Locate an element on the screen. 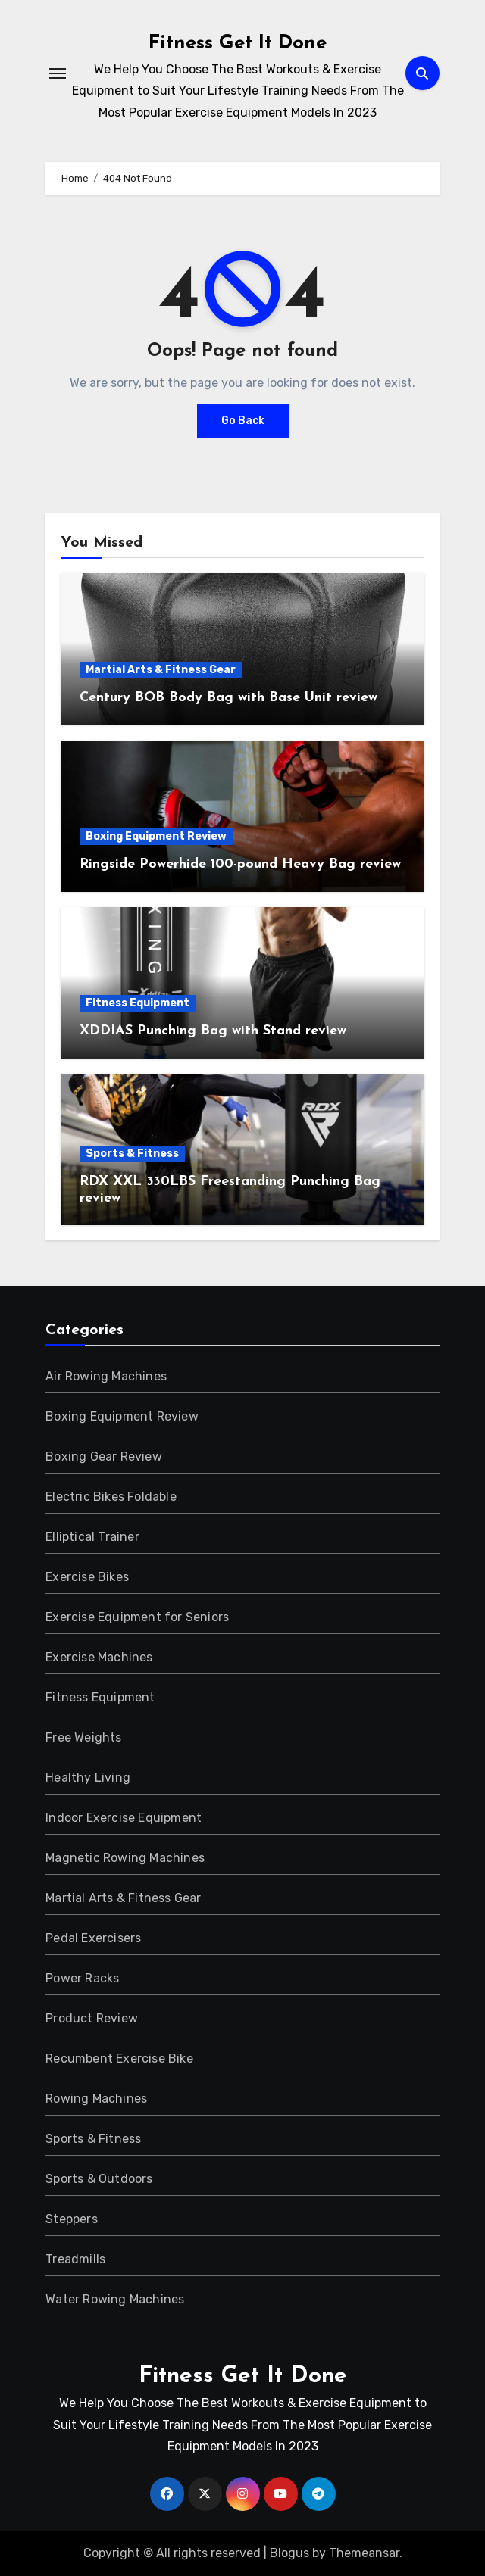  Exercise Equipment for Seniors is located at coordinates (137, 1617).